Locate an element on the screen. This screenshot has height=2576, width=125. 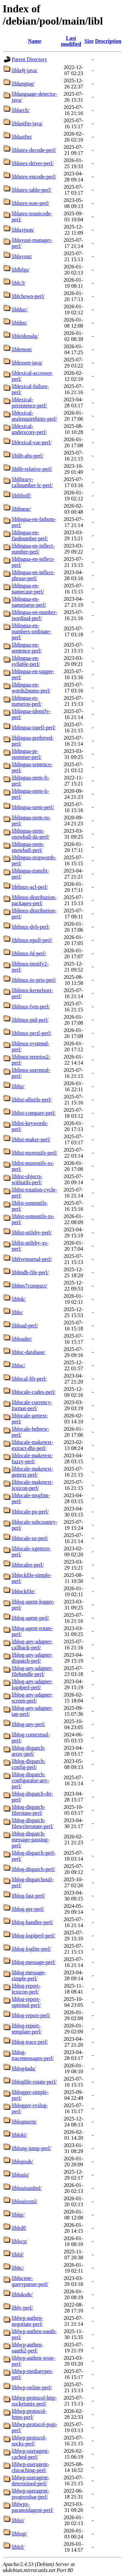
Name is located at coordinates (34, 41).